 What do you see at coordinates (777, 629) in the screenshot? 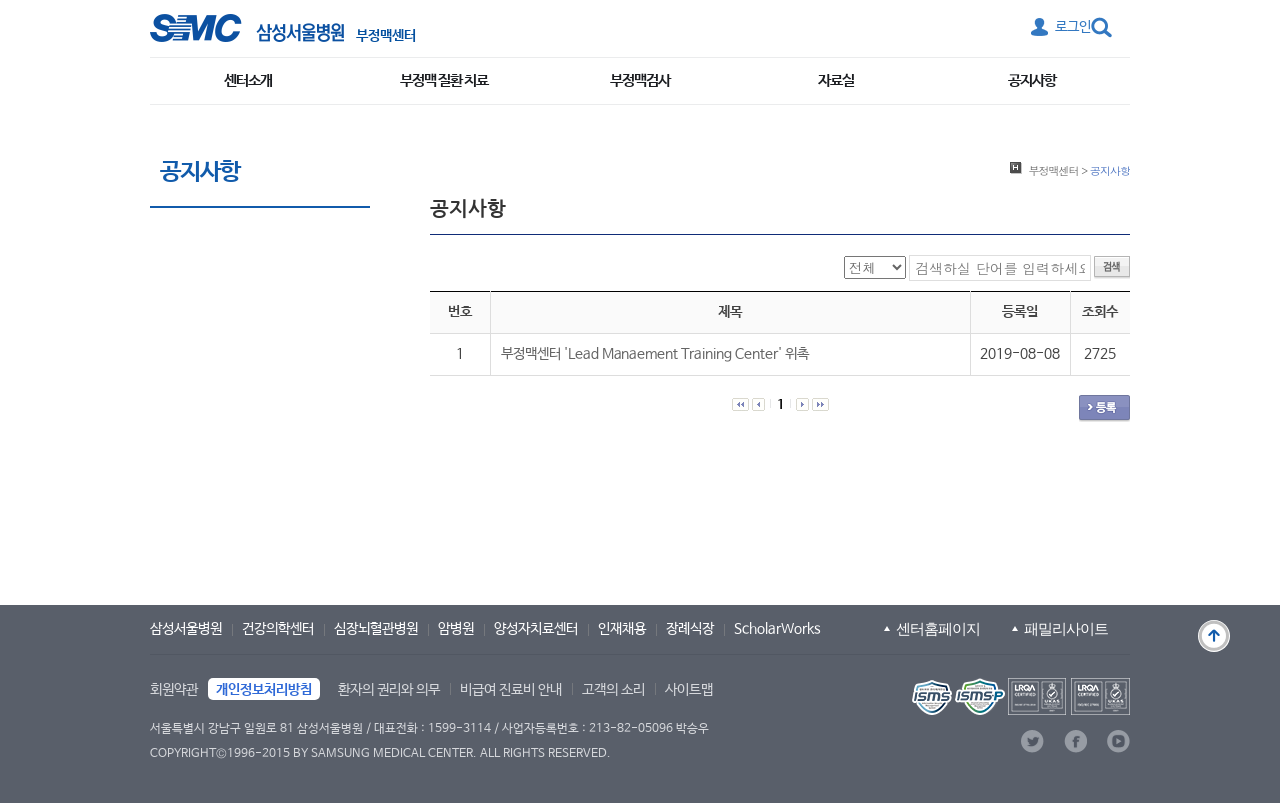
I see `ScholarWorks` at bounding box center [777, 629].